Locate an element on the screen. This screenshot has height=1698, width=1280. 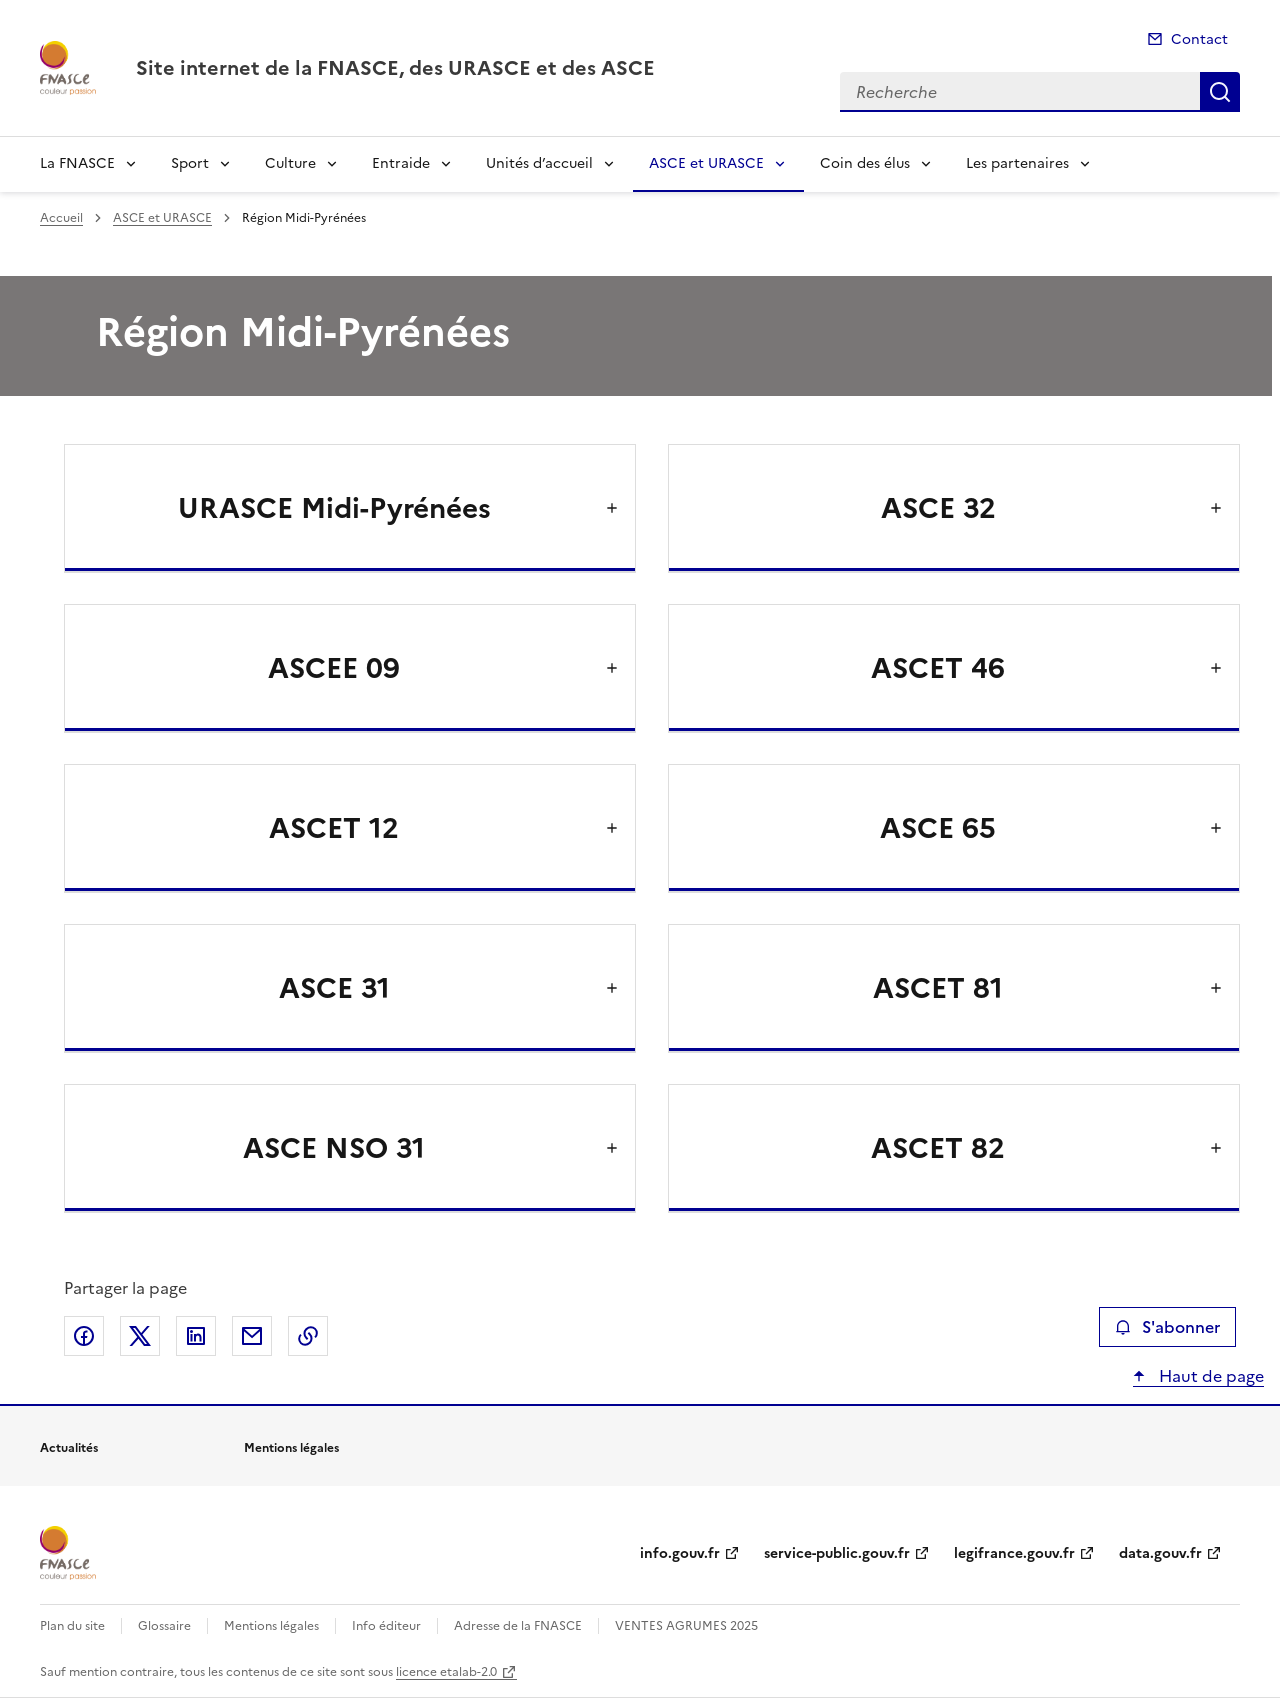
Recherche is located at coordinates (1220, 92).